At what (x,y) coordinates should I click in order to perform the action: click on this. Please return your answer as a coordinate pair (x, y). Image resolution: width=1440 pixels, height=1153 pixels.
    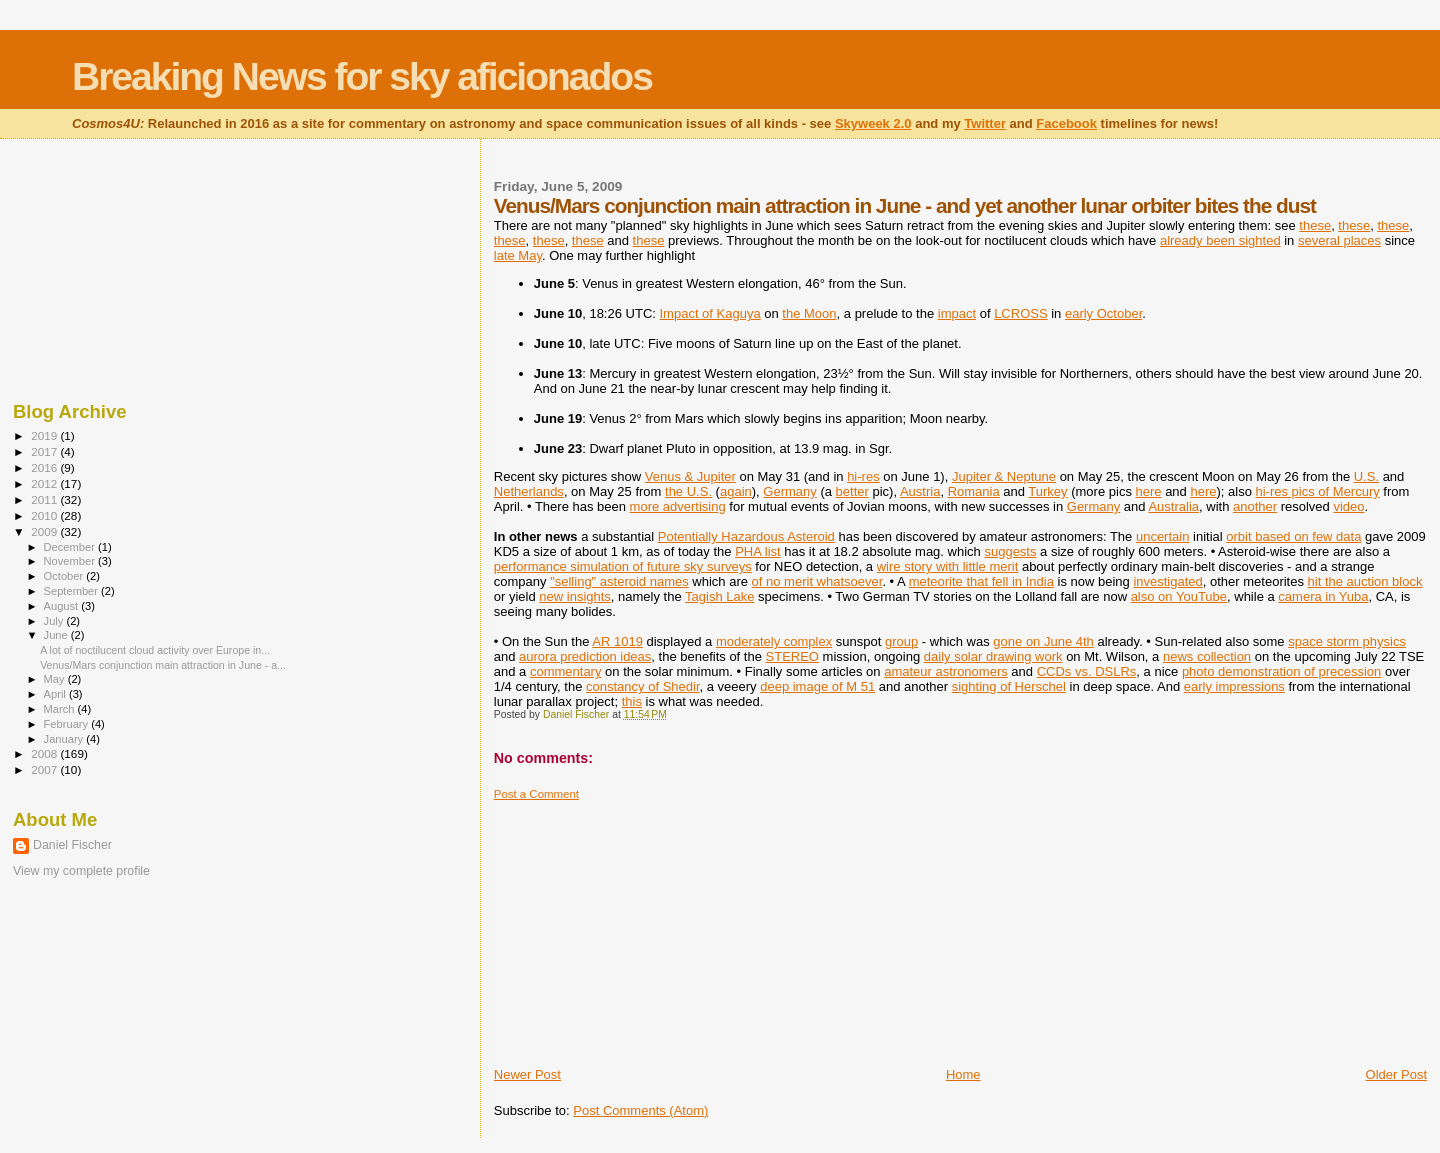
    Looking at the image, I should click on (632, 701).